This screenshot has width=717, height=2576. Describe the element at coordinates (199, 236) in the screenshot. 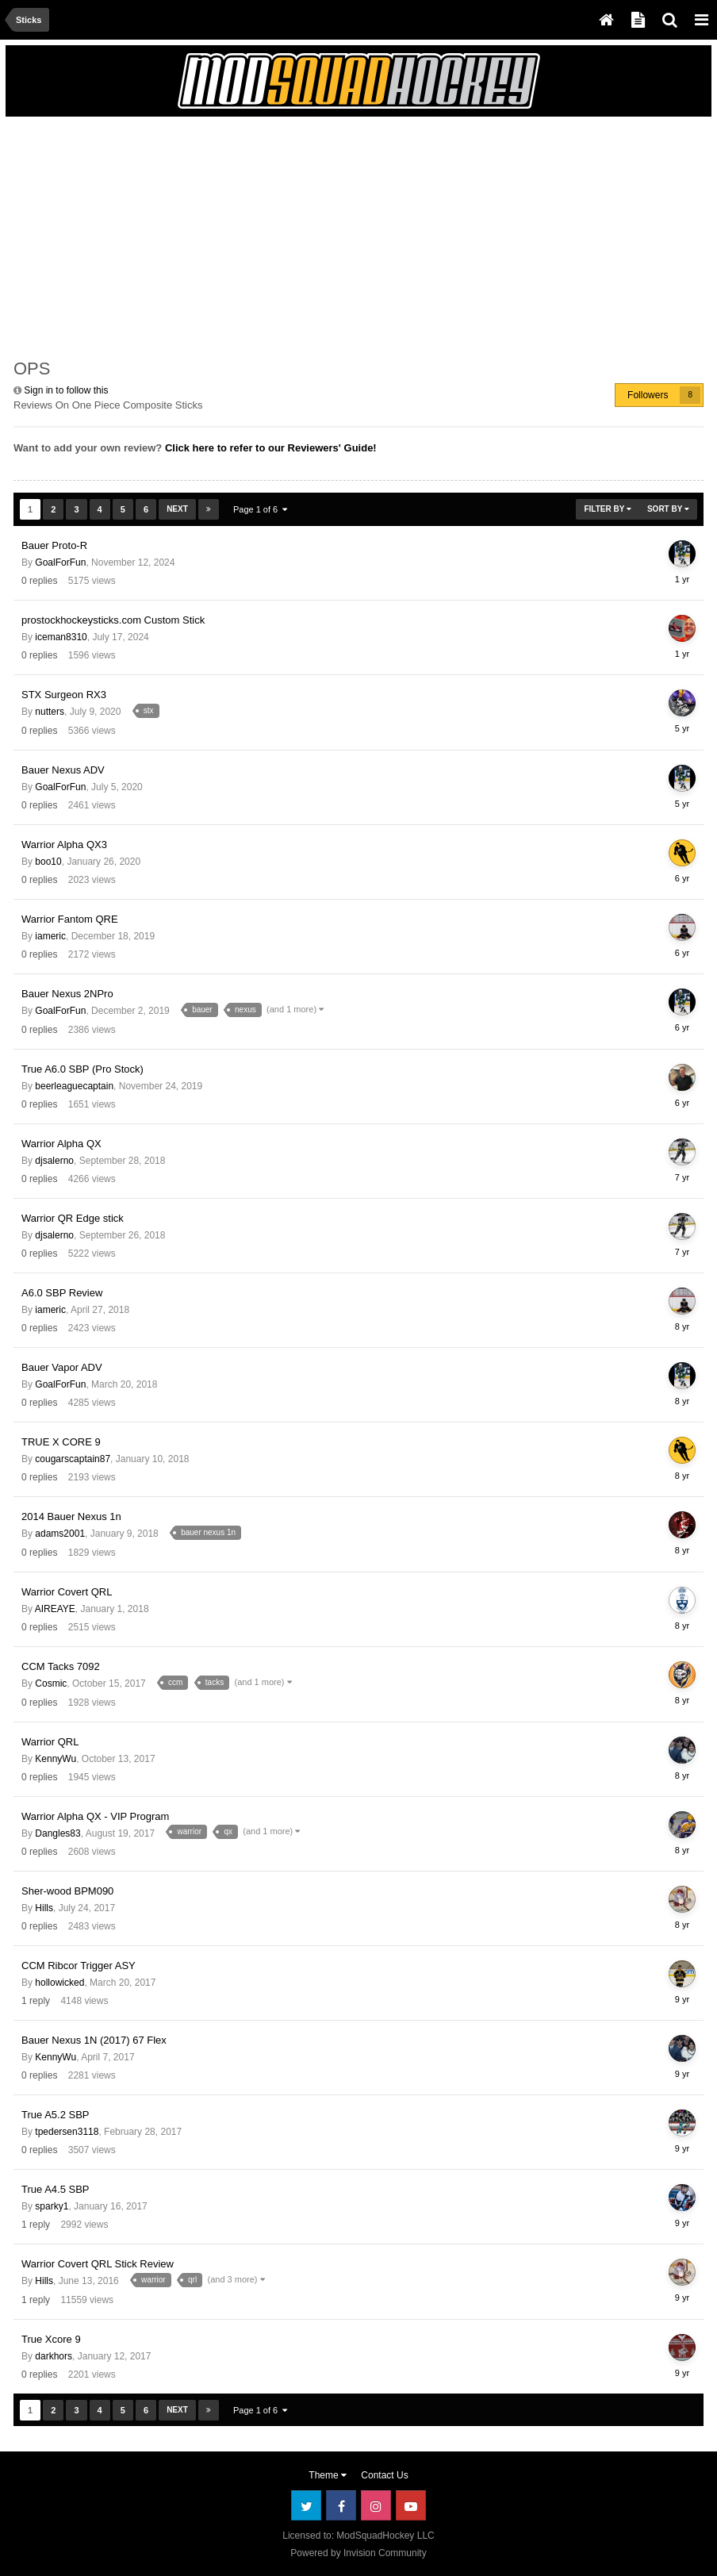

I see `[Advertisement]` at that location.